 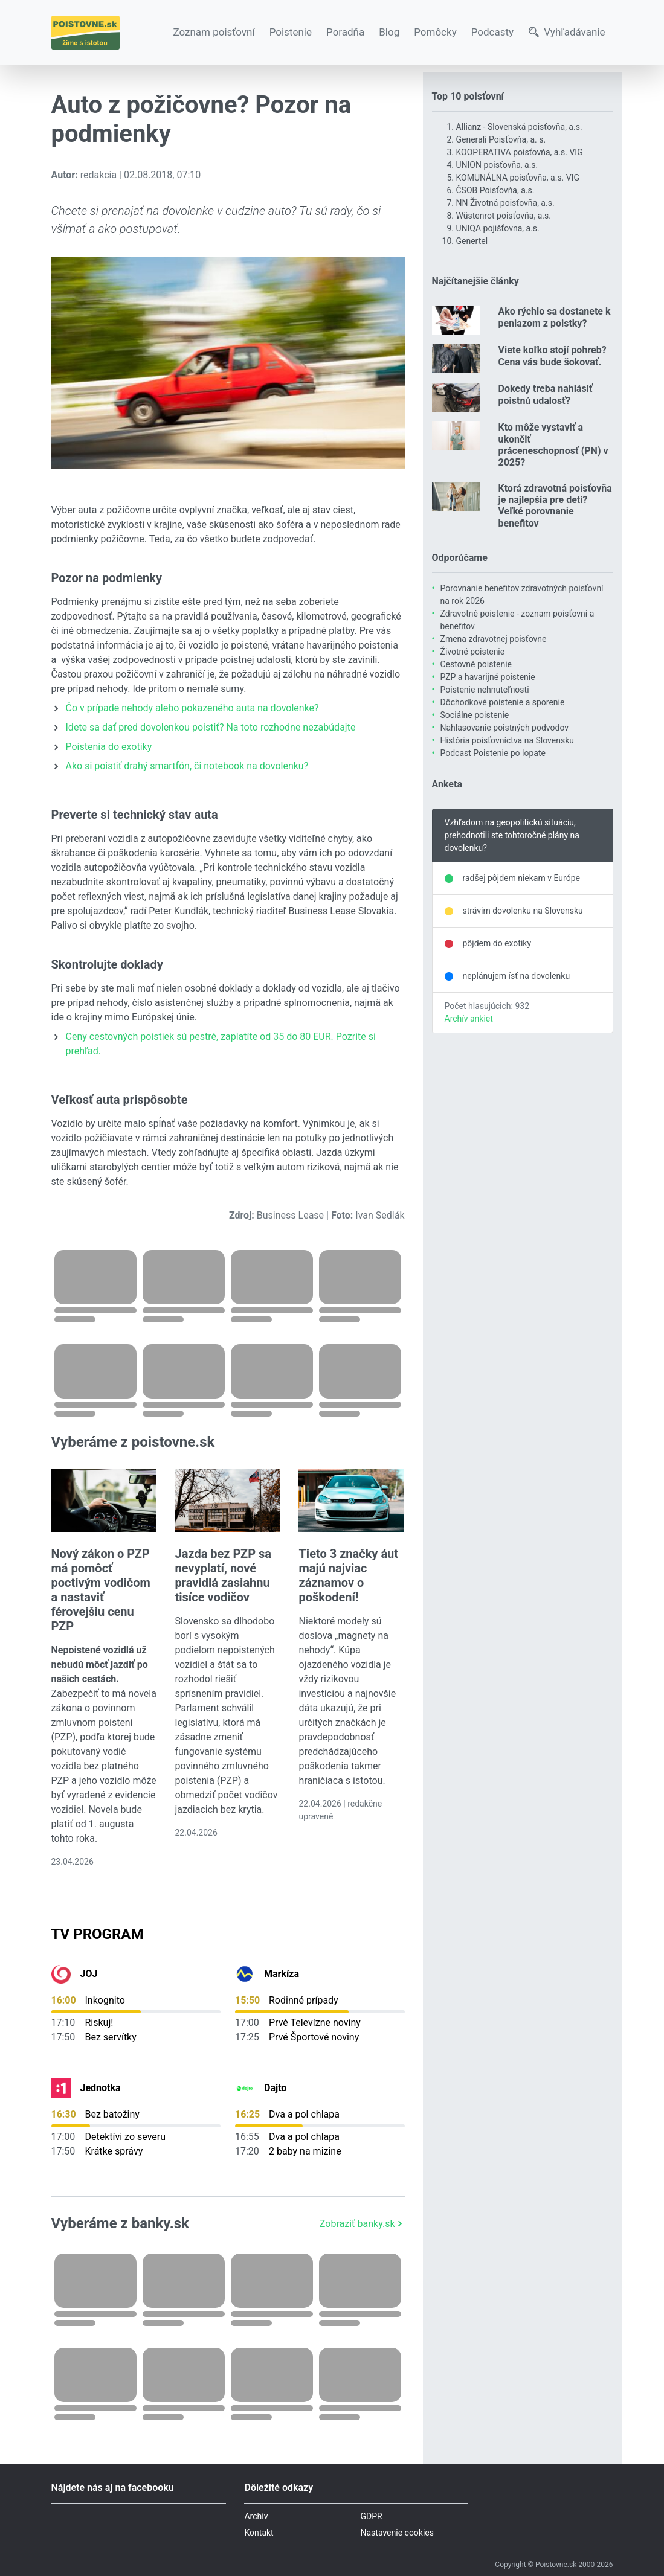 I want to click on Zobraziť banky.sk, so click(x=362, y=2223).